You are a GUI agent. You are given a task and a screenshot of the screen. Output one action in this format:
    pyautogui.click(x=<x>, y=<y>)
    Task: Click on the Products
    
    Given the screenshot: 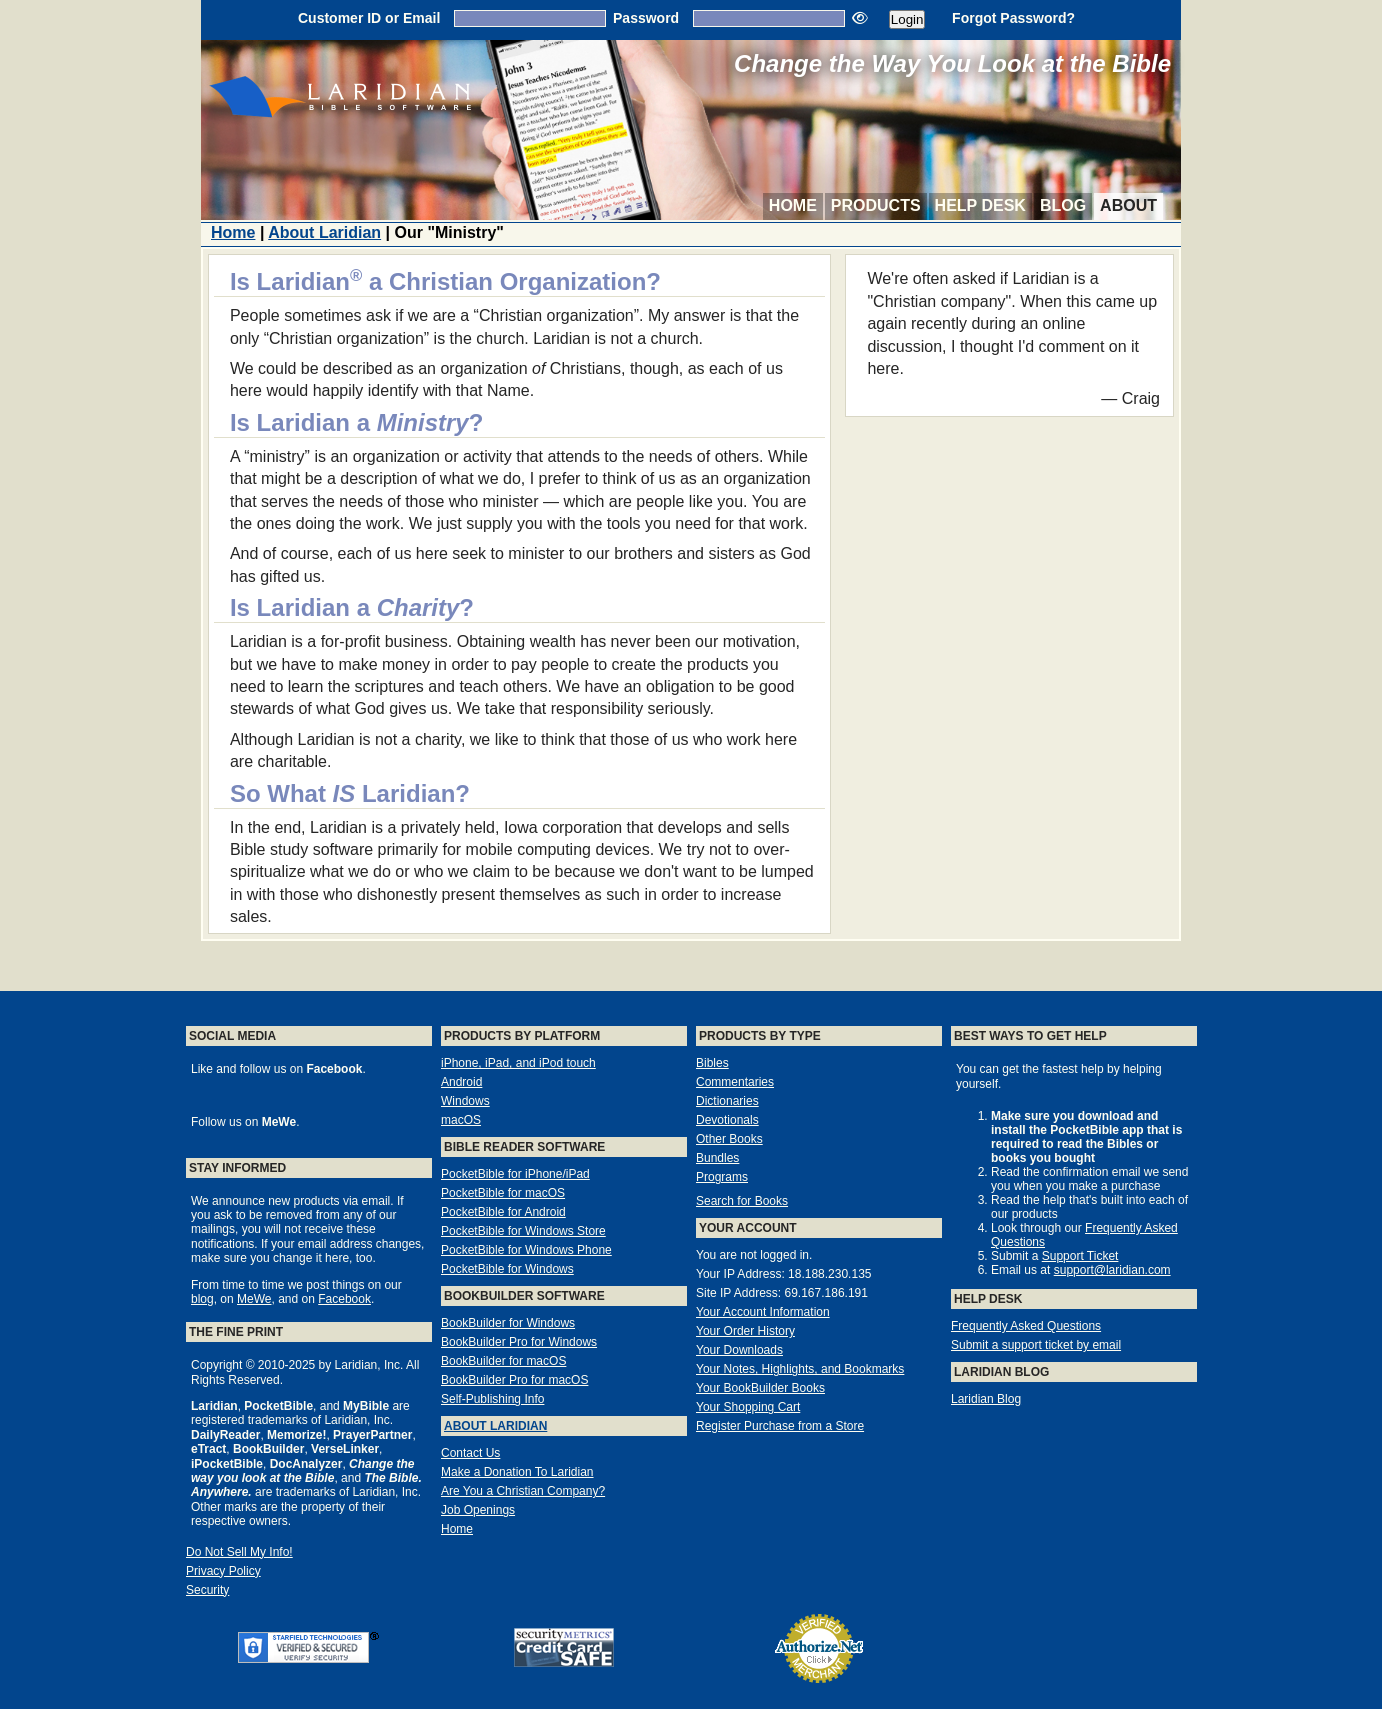 What is the action you would take?
    pyautogui.click(x=876, y=205)
    